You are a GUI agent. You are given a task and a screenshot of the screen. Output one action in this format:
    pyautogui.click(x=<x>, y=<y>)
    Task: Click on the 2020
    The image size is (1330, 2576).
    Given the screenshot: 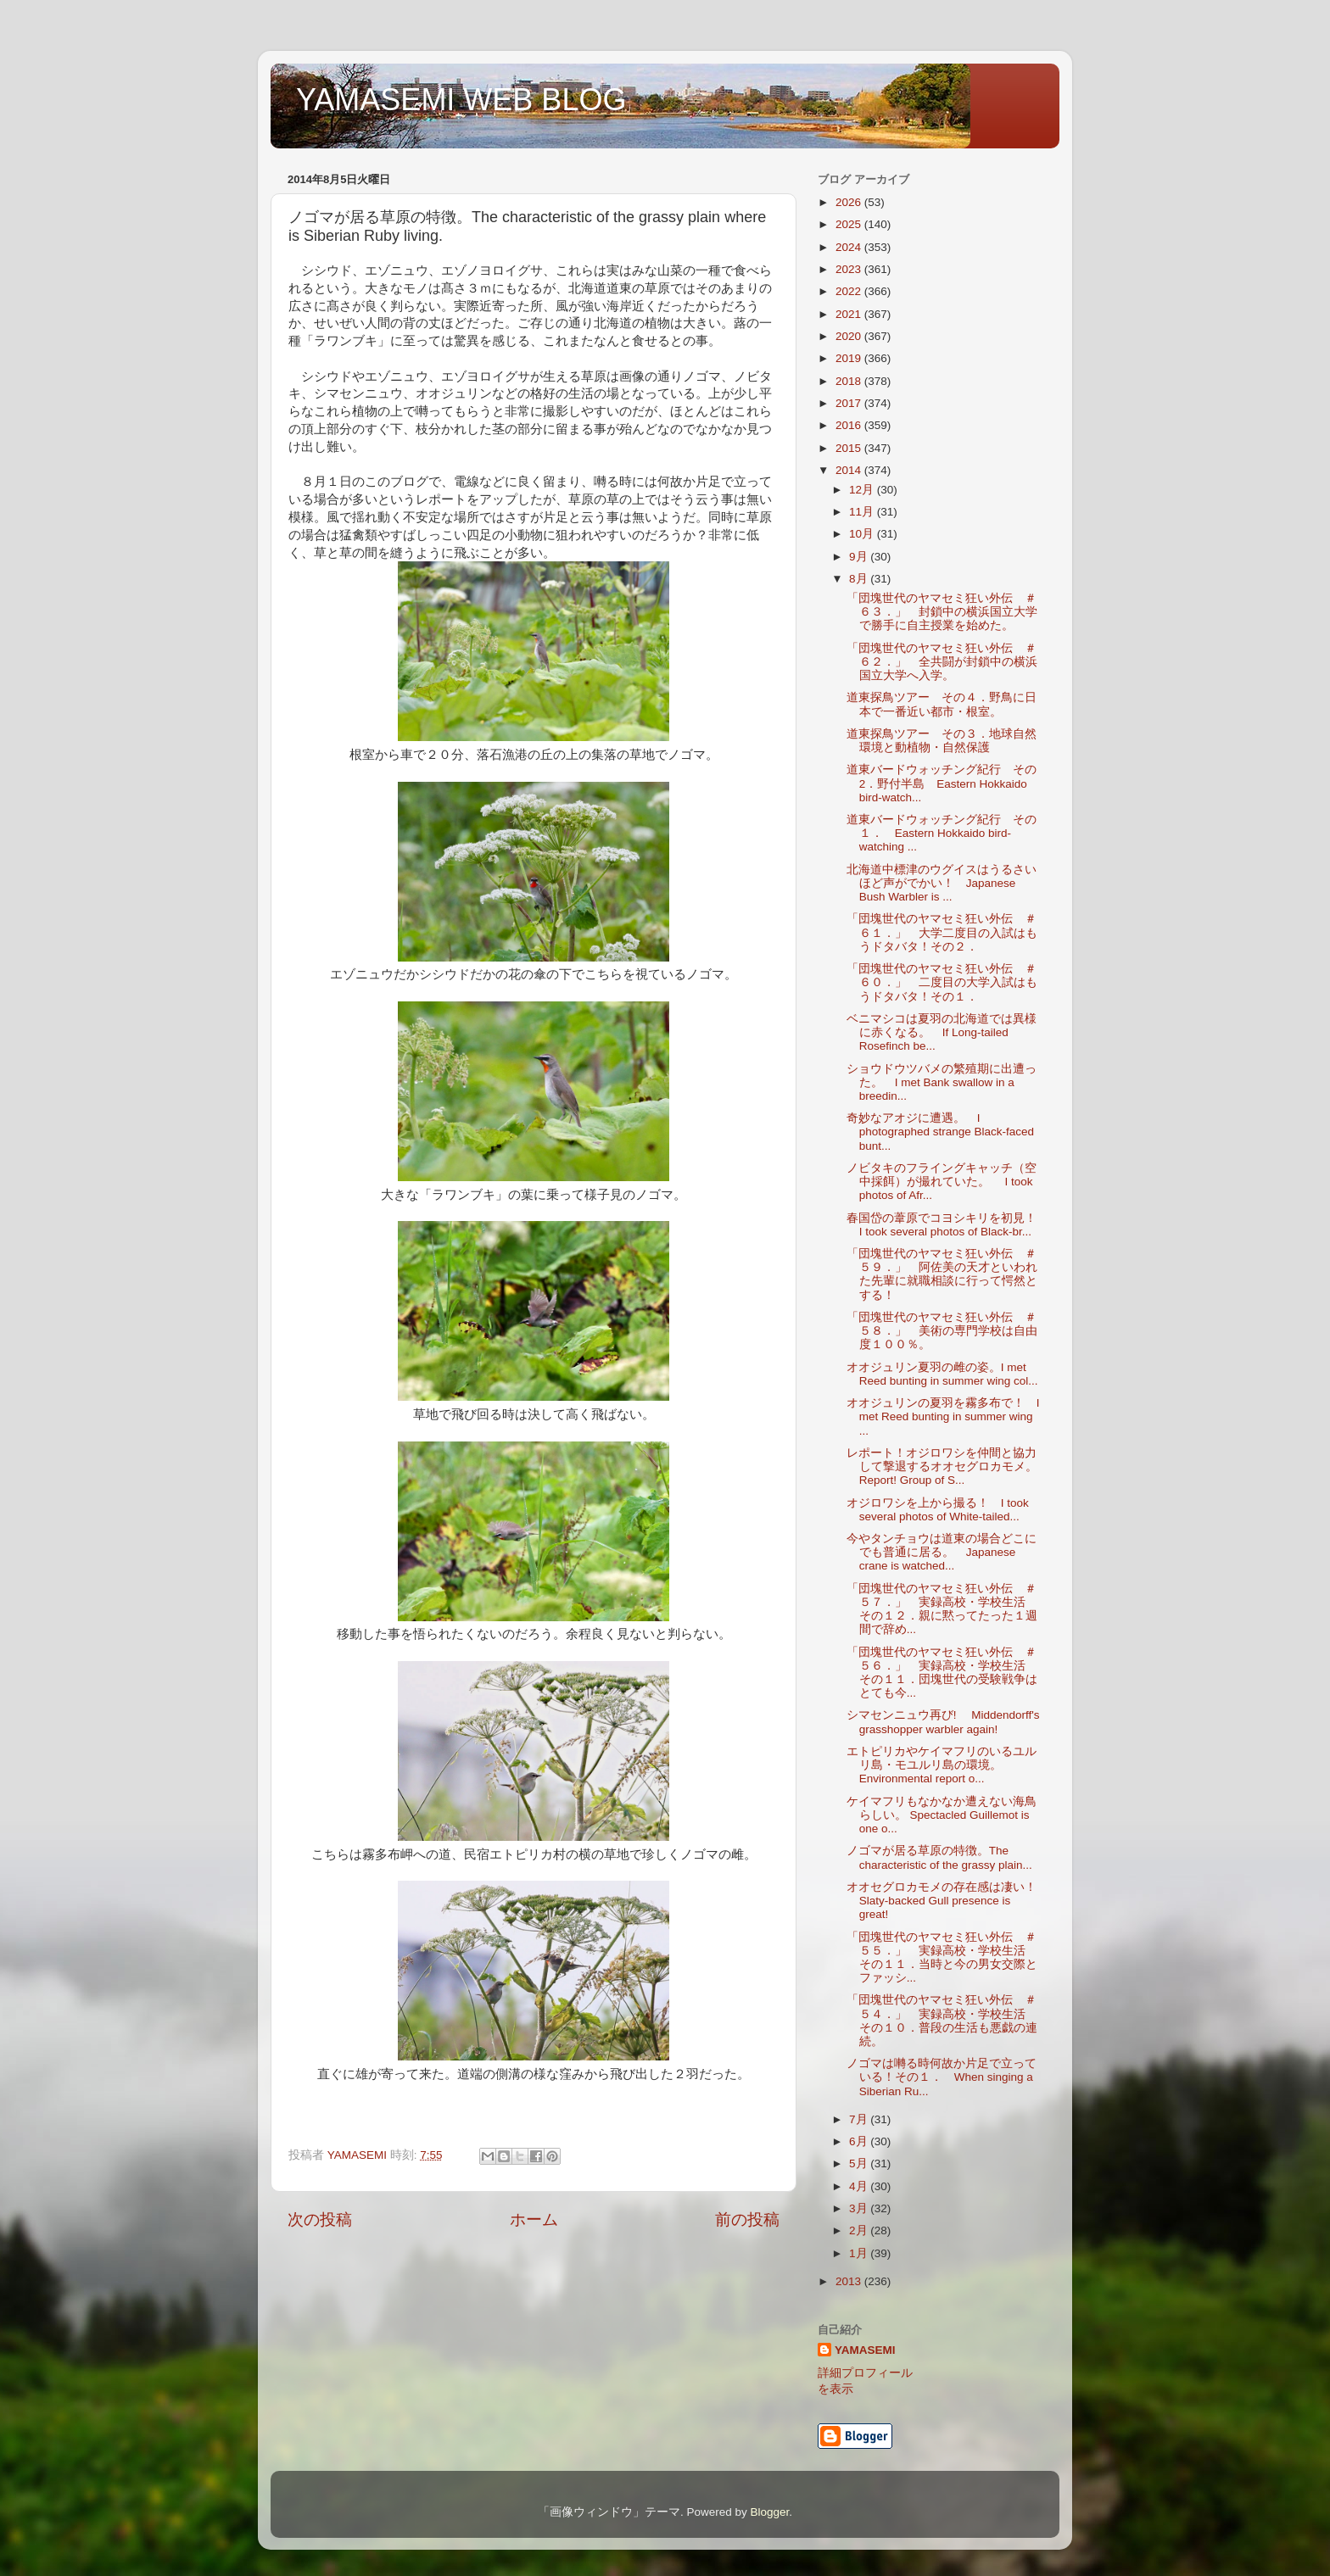 What is the action you would take?
    pyautogui.click(x=849, y=336)
    